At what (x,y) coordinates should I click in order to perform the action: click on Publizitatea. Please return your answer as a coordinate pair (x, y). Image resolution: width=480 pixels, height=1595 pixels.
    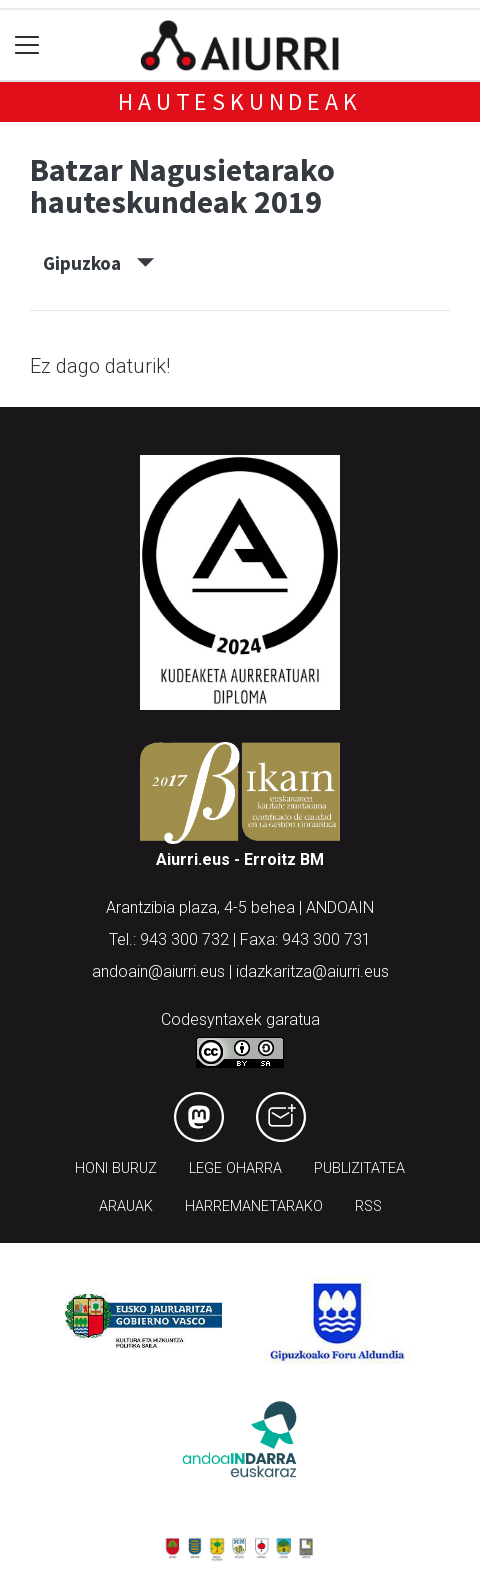
    Looking at the image, I should click on (359, 1168).